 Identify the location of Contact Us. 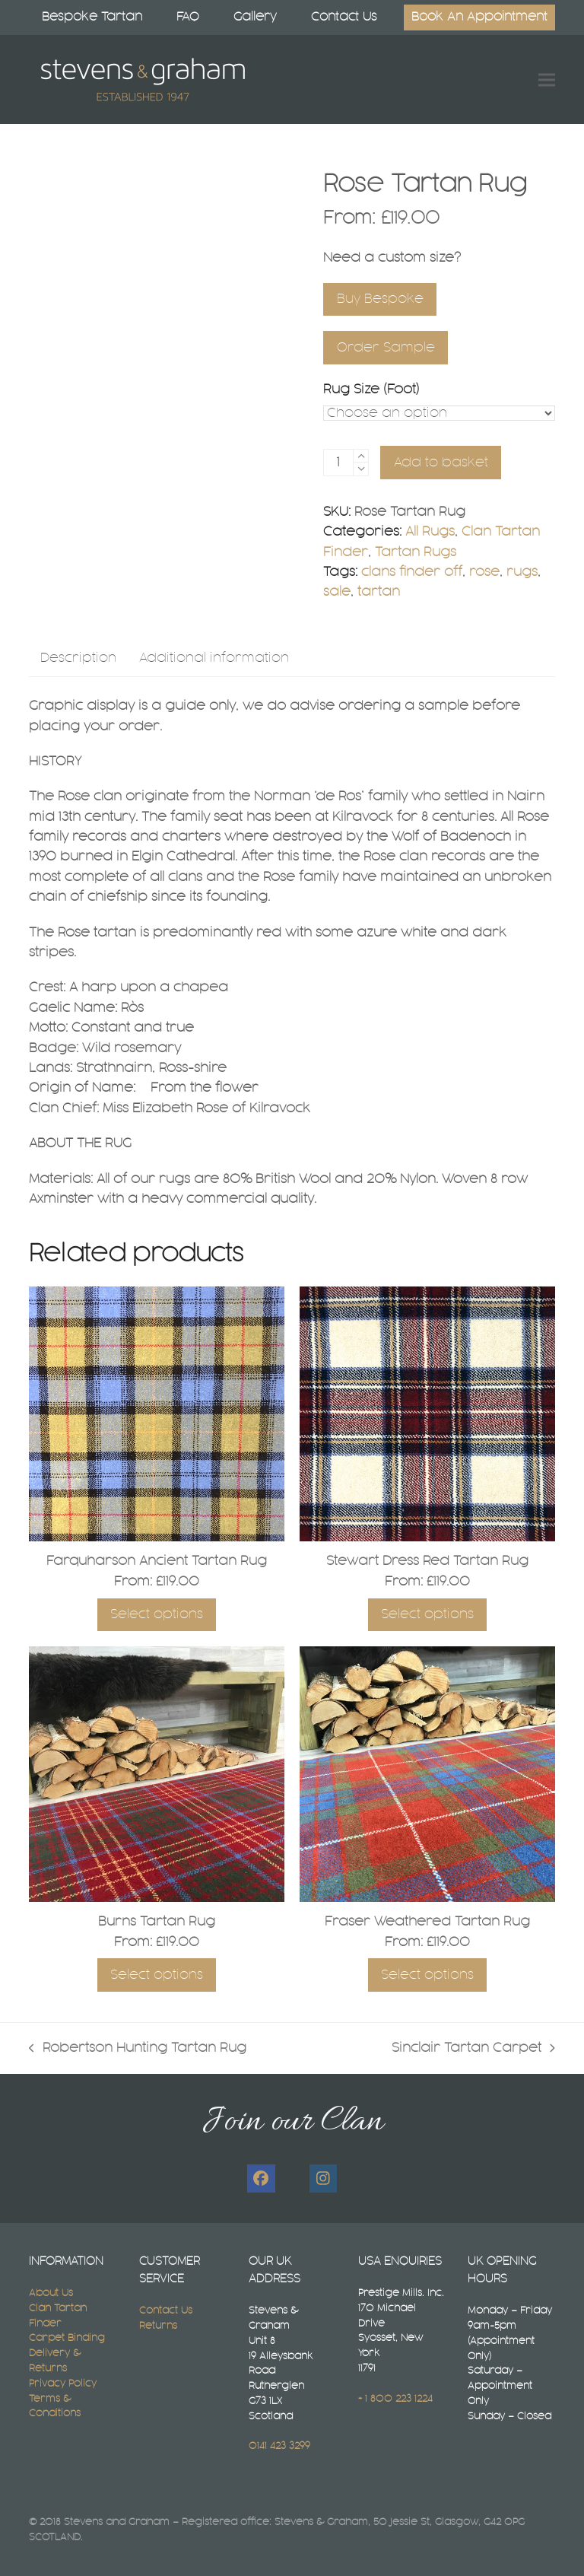
(165, 2310).